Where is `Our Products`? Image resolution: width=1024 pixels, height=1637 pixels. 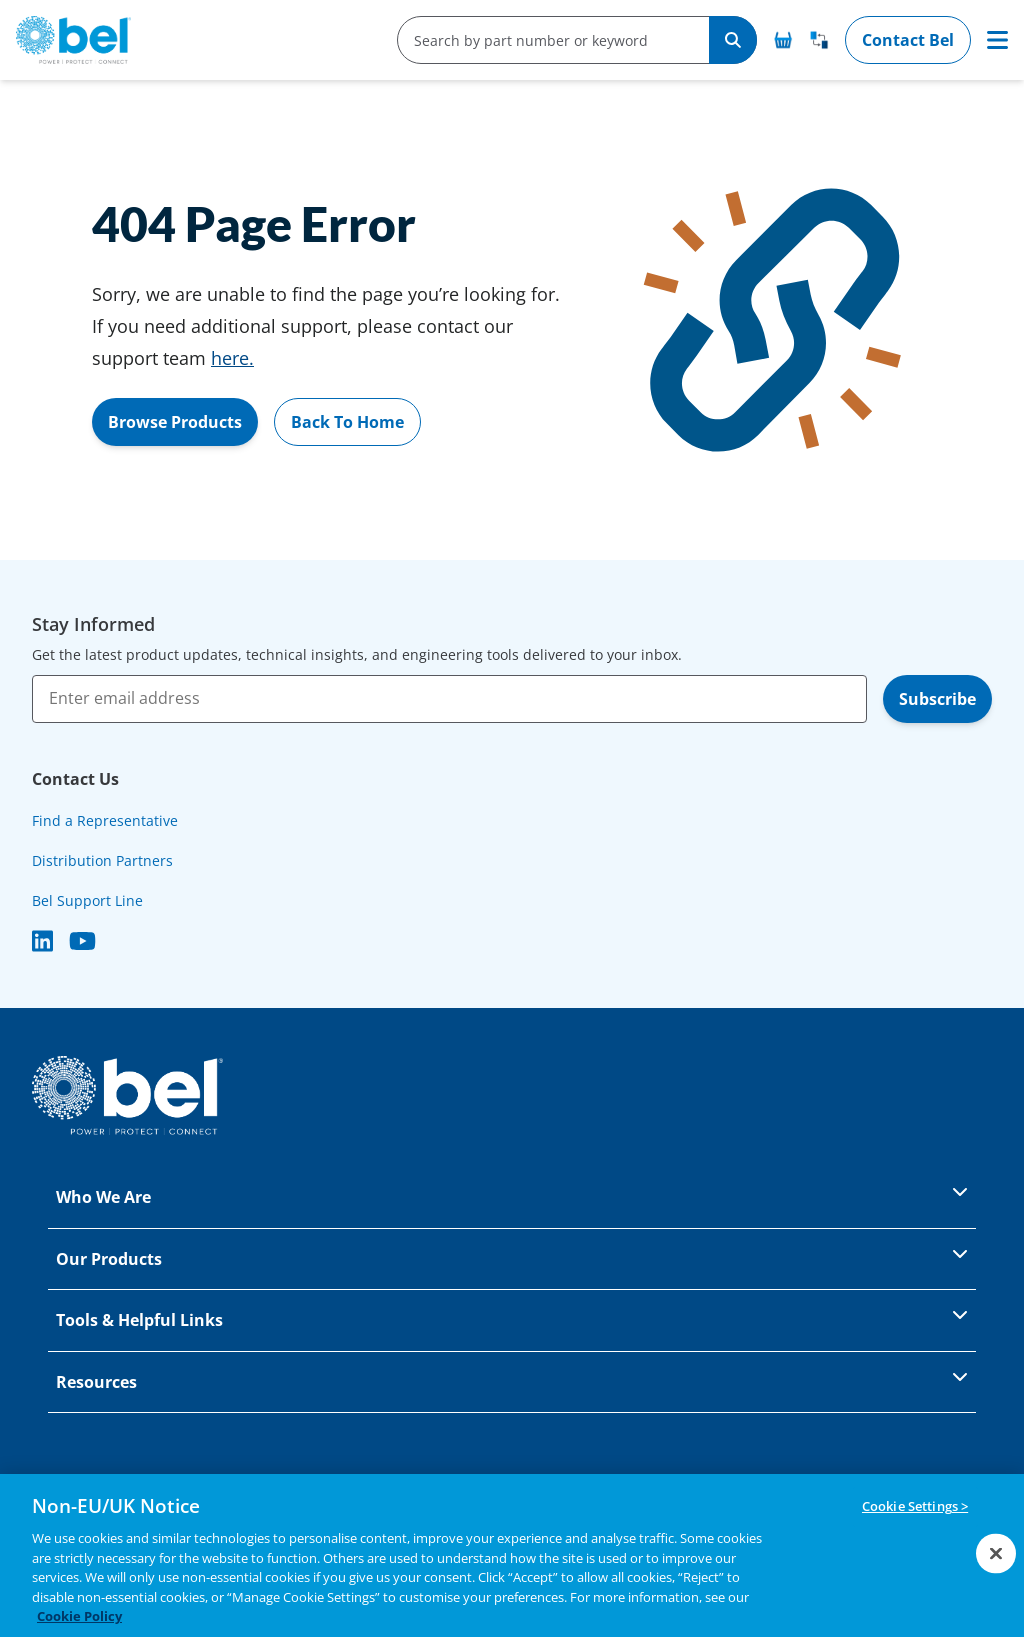
Our Products is located at coordinates (512, 1257).